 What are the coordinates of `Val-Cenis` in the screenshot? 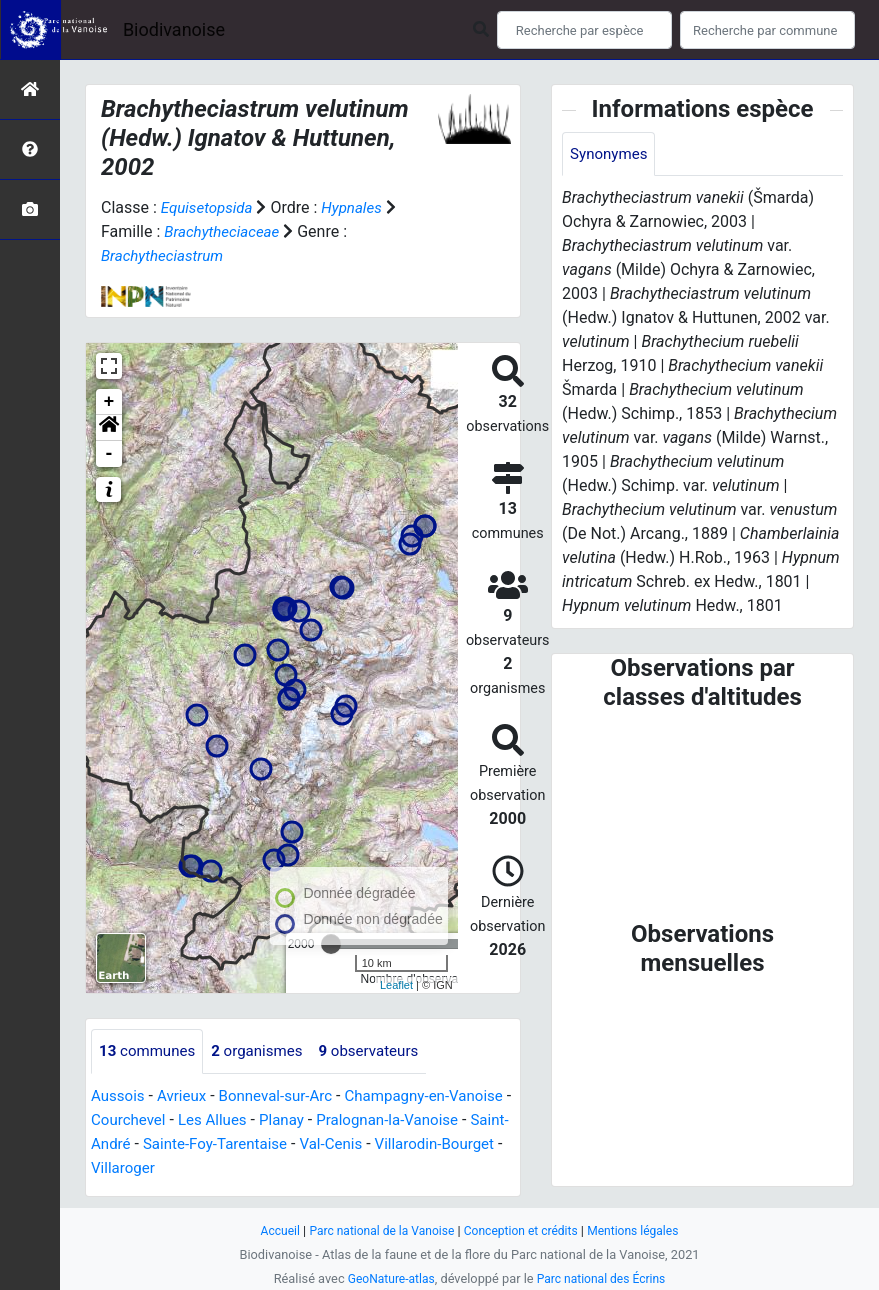 It's located at (454, 1144).